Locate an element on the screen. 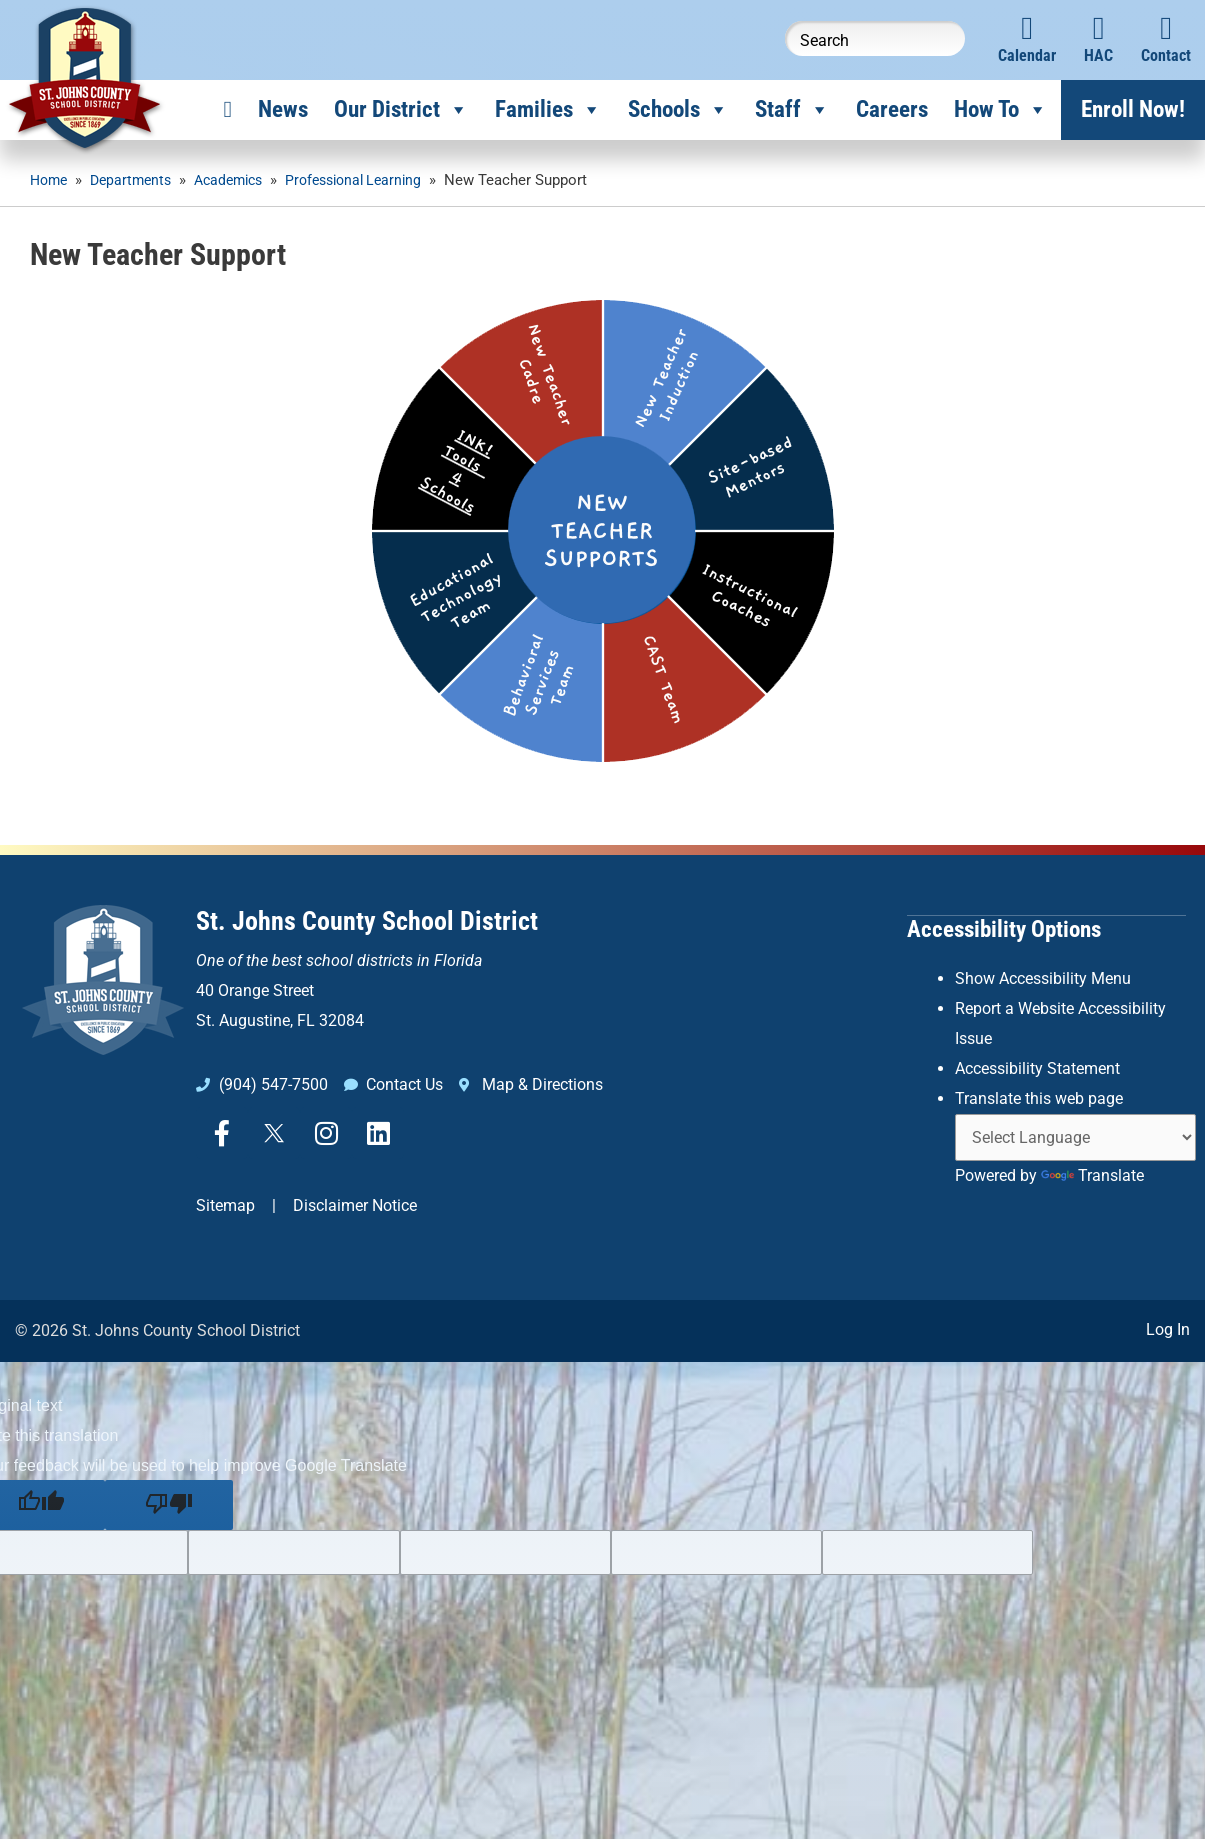 The height and width of the screenshot is (1839, 1205). [Poor translation] is located at coordinates (169, 1504).